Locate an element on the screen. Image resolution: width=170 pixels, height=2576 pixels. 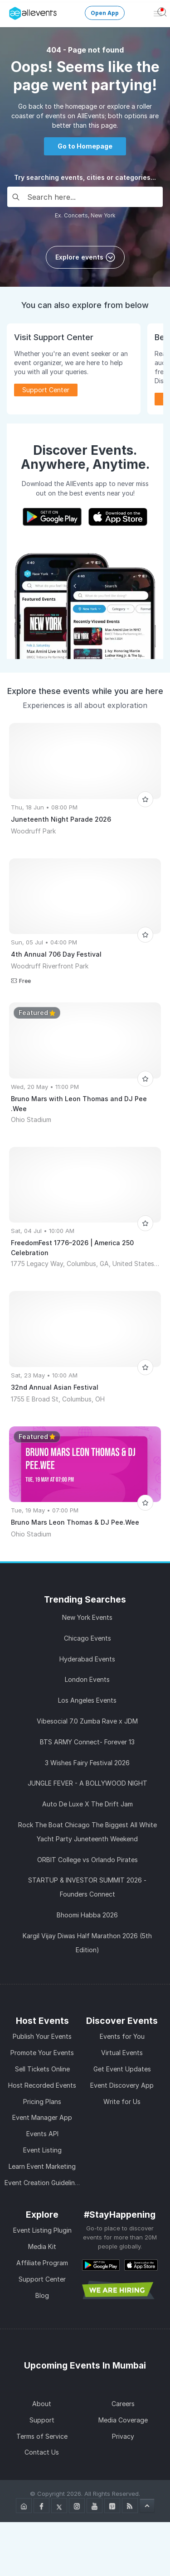
ORBIT College vs Orlando Pirates is located at coordinates (87, 1859).